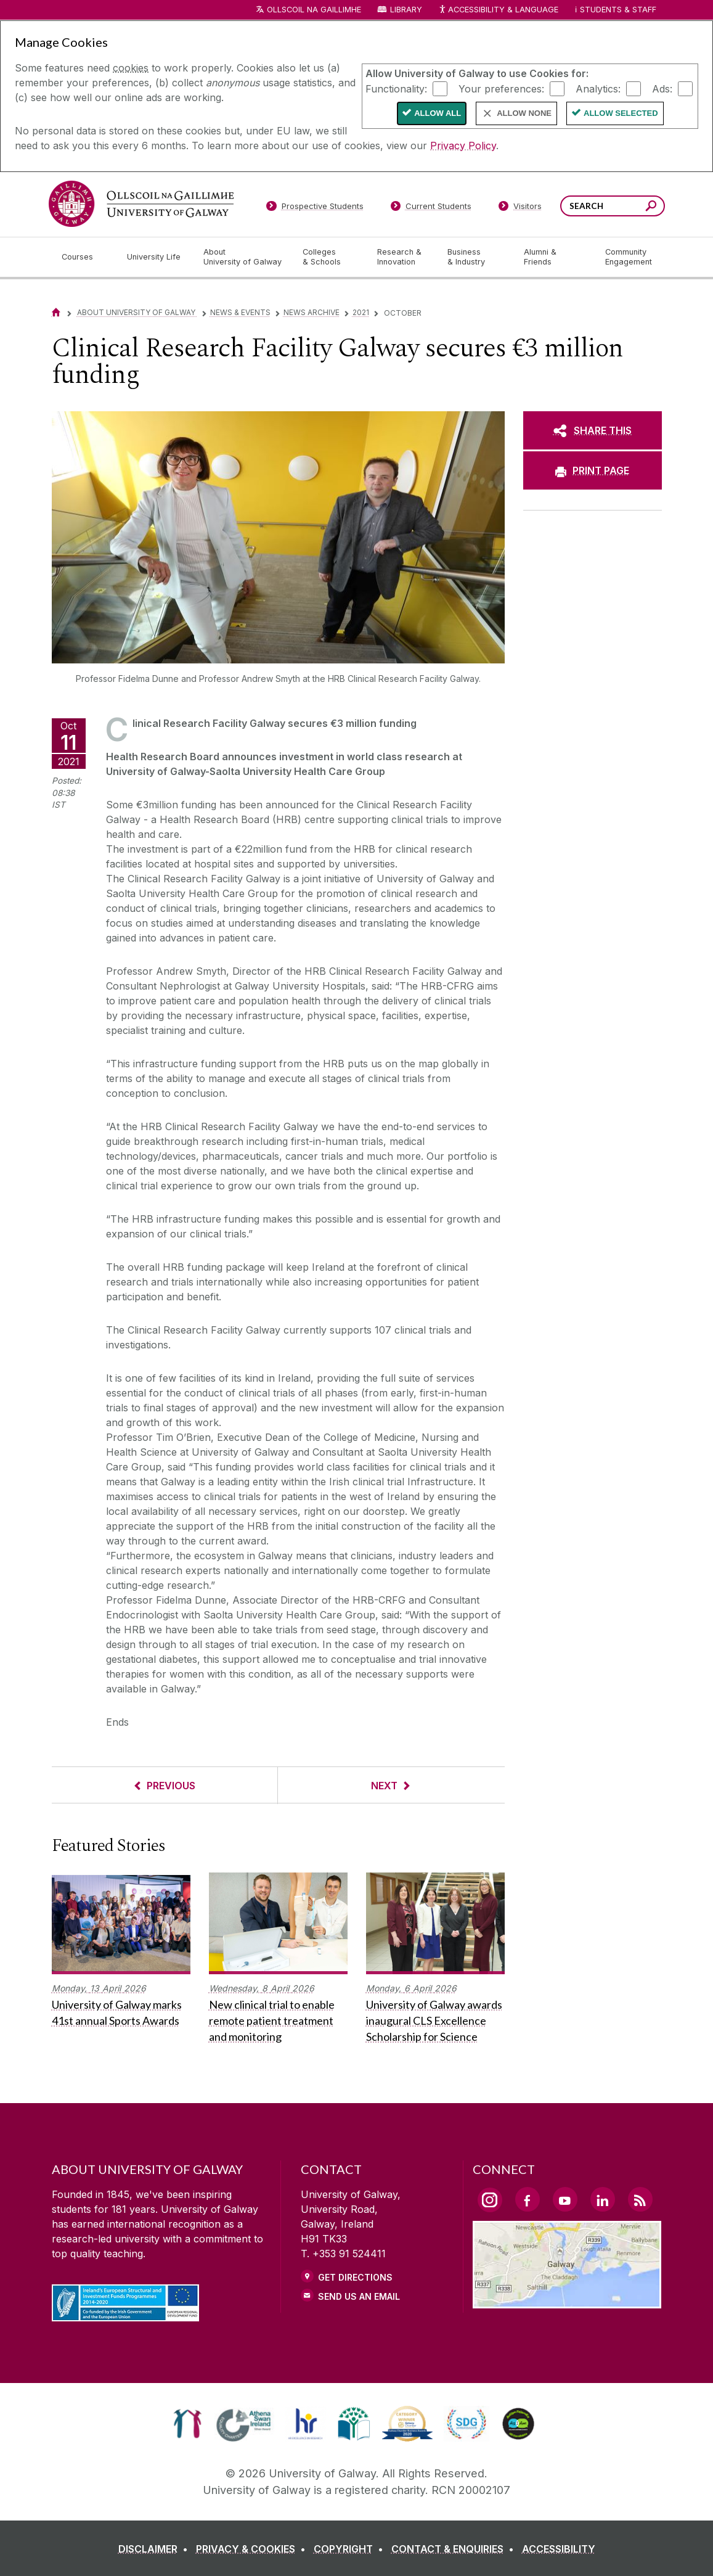 This screenshot has height=2576, width=713. What do you see at coordinates (618, 9) in the screenshot?
I see `Students & Staff [Dropdown menu for Students and Staff]` at bounding box center [618, 9].